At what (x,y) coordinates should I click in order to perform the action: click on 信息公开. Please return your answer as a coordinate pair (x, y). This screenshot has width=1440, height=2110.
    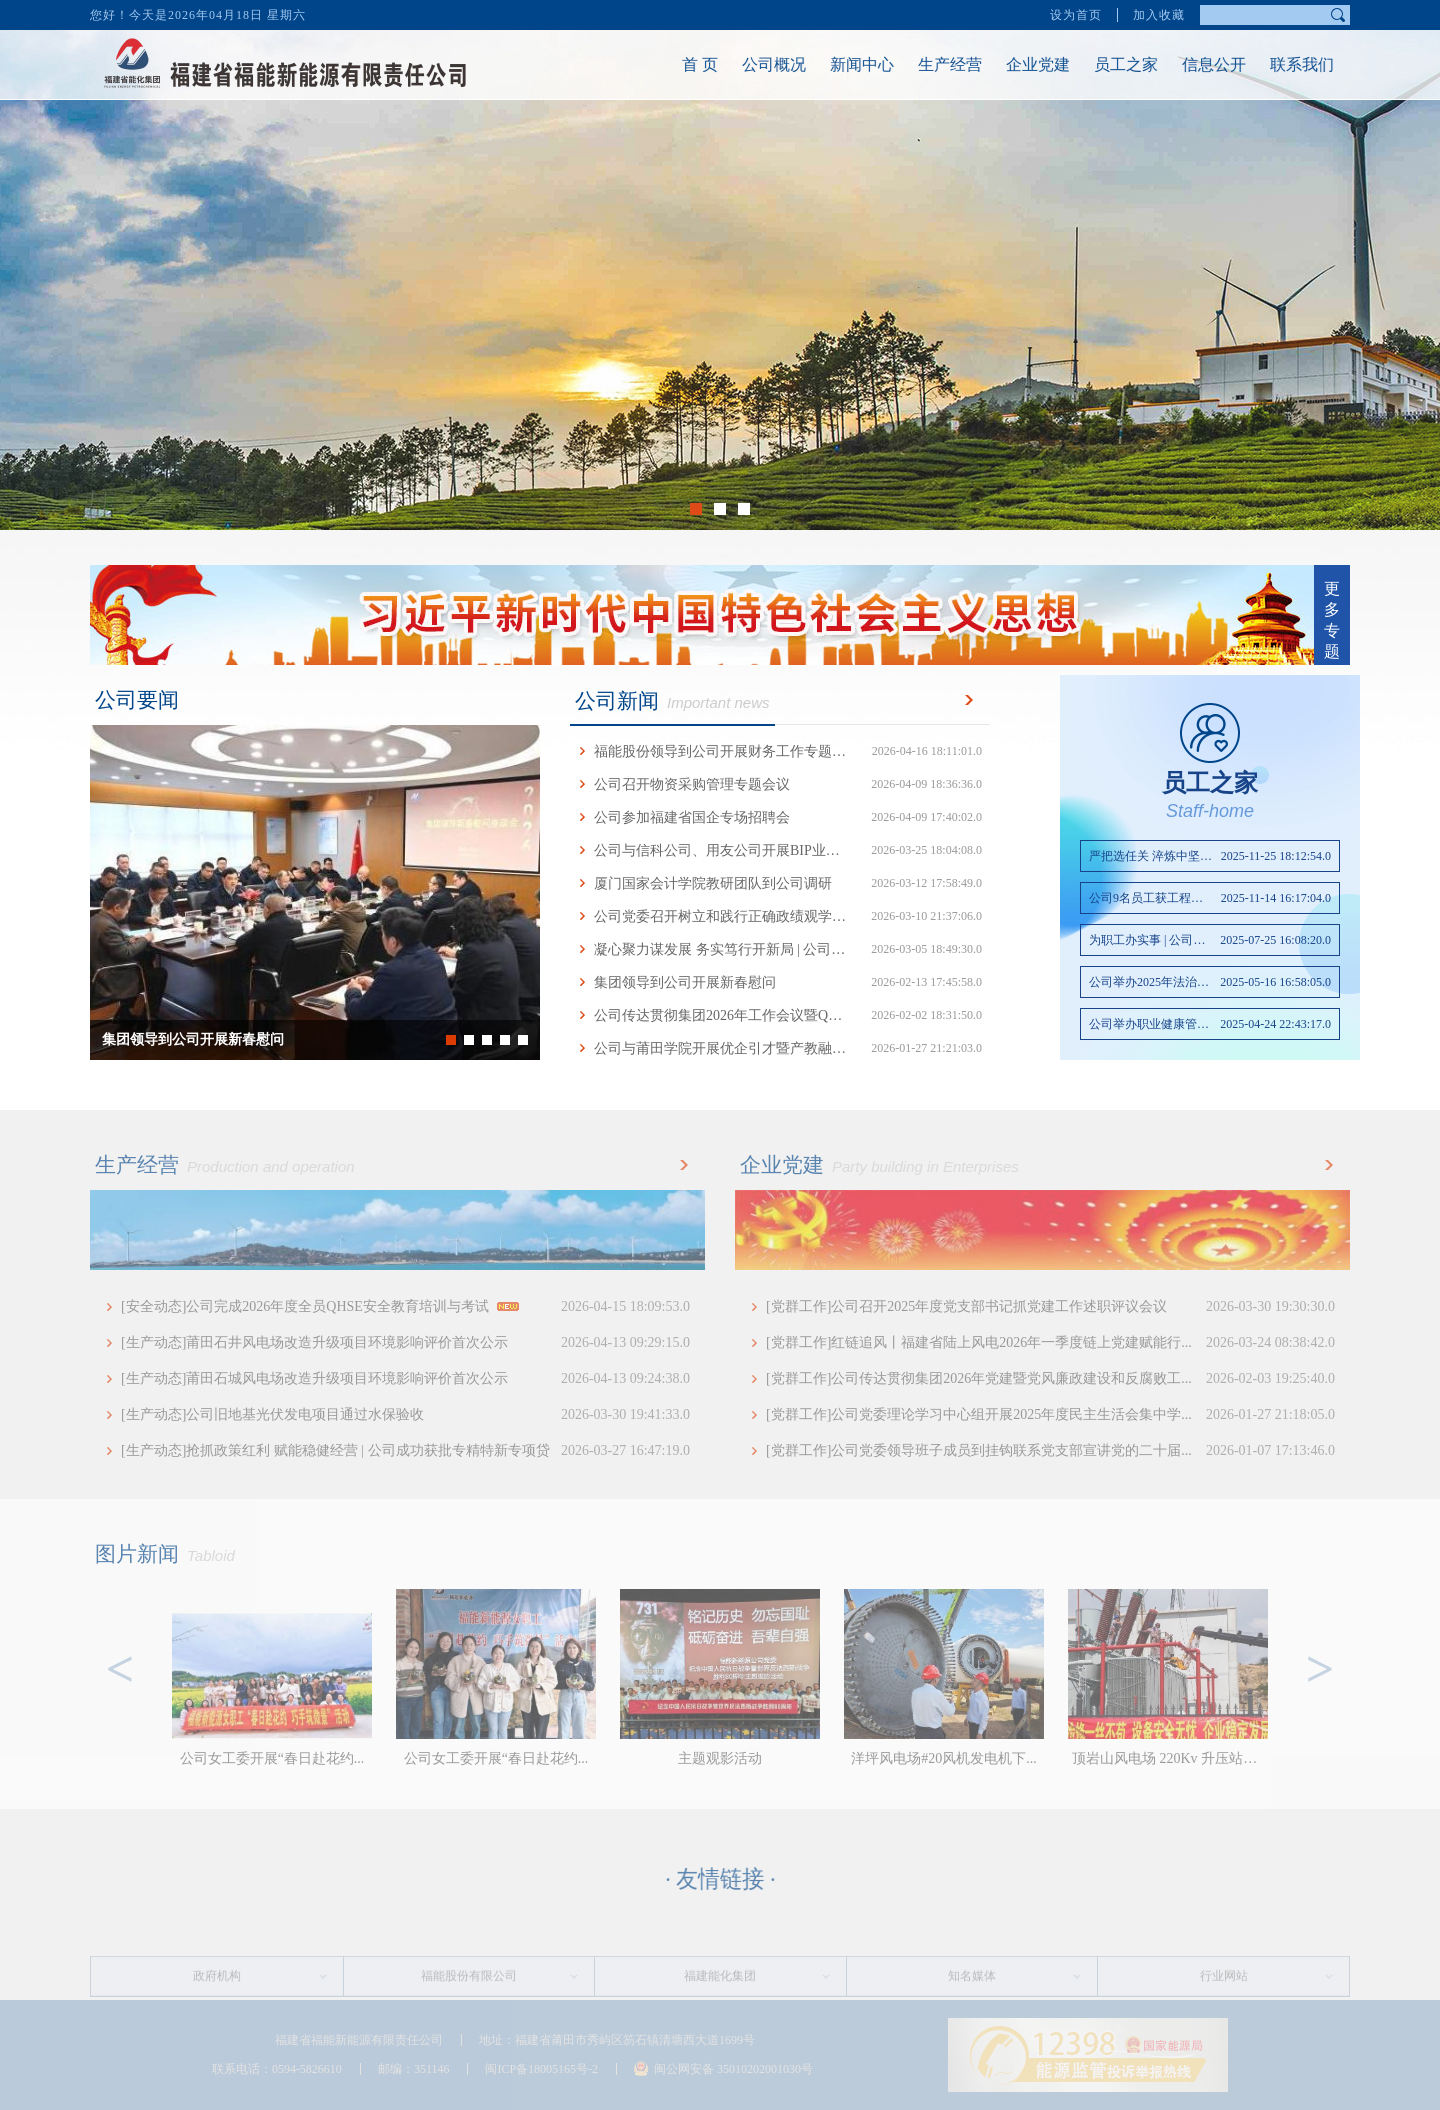
    Looking at the image, I should click on (1189, 64).